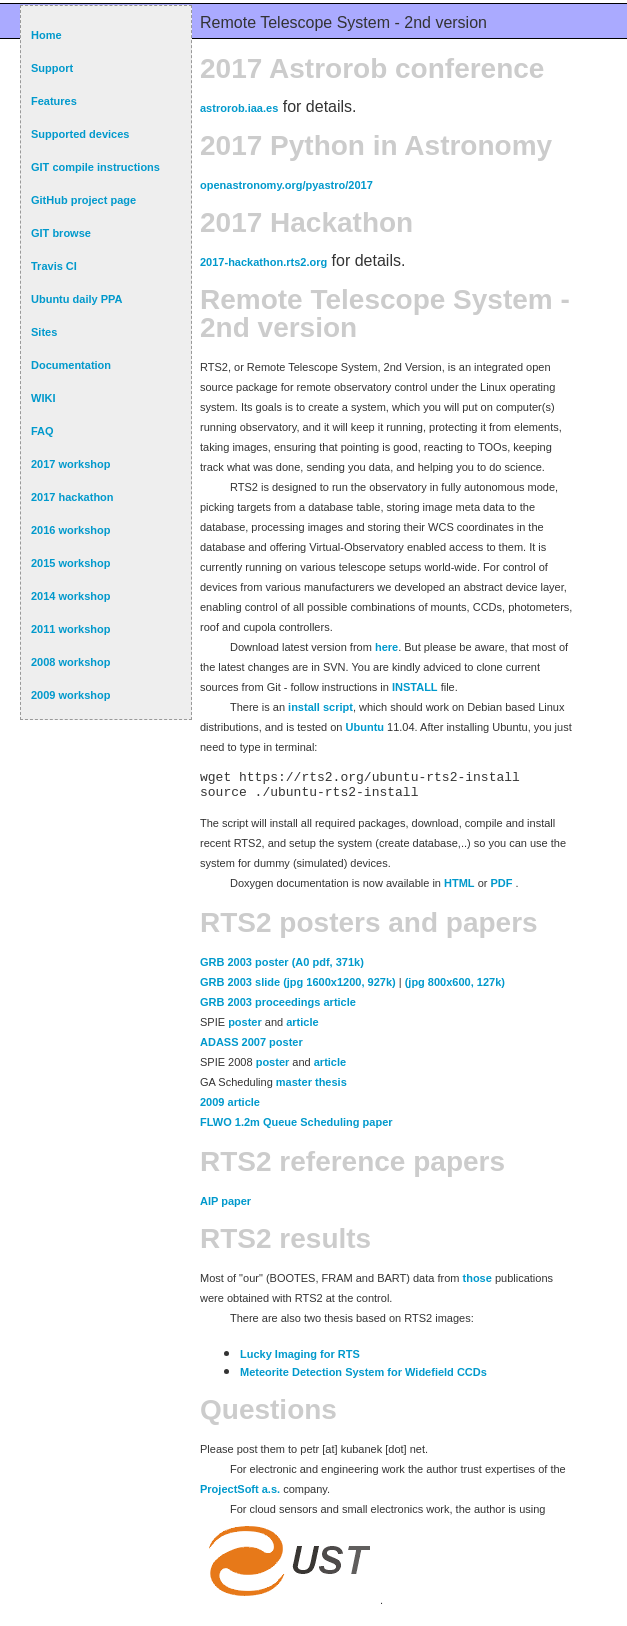 The height and width of the screenshot is (1626, 627). What do you see at coordinates (80, 134) in the screenshot?
I see `Supported devices` at bounding box center [80, 134].